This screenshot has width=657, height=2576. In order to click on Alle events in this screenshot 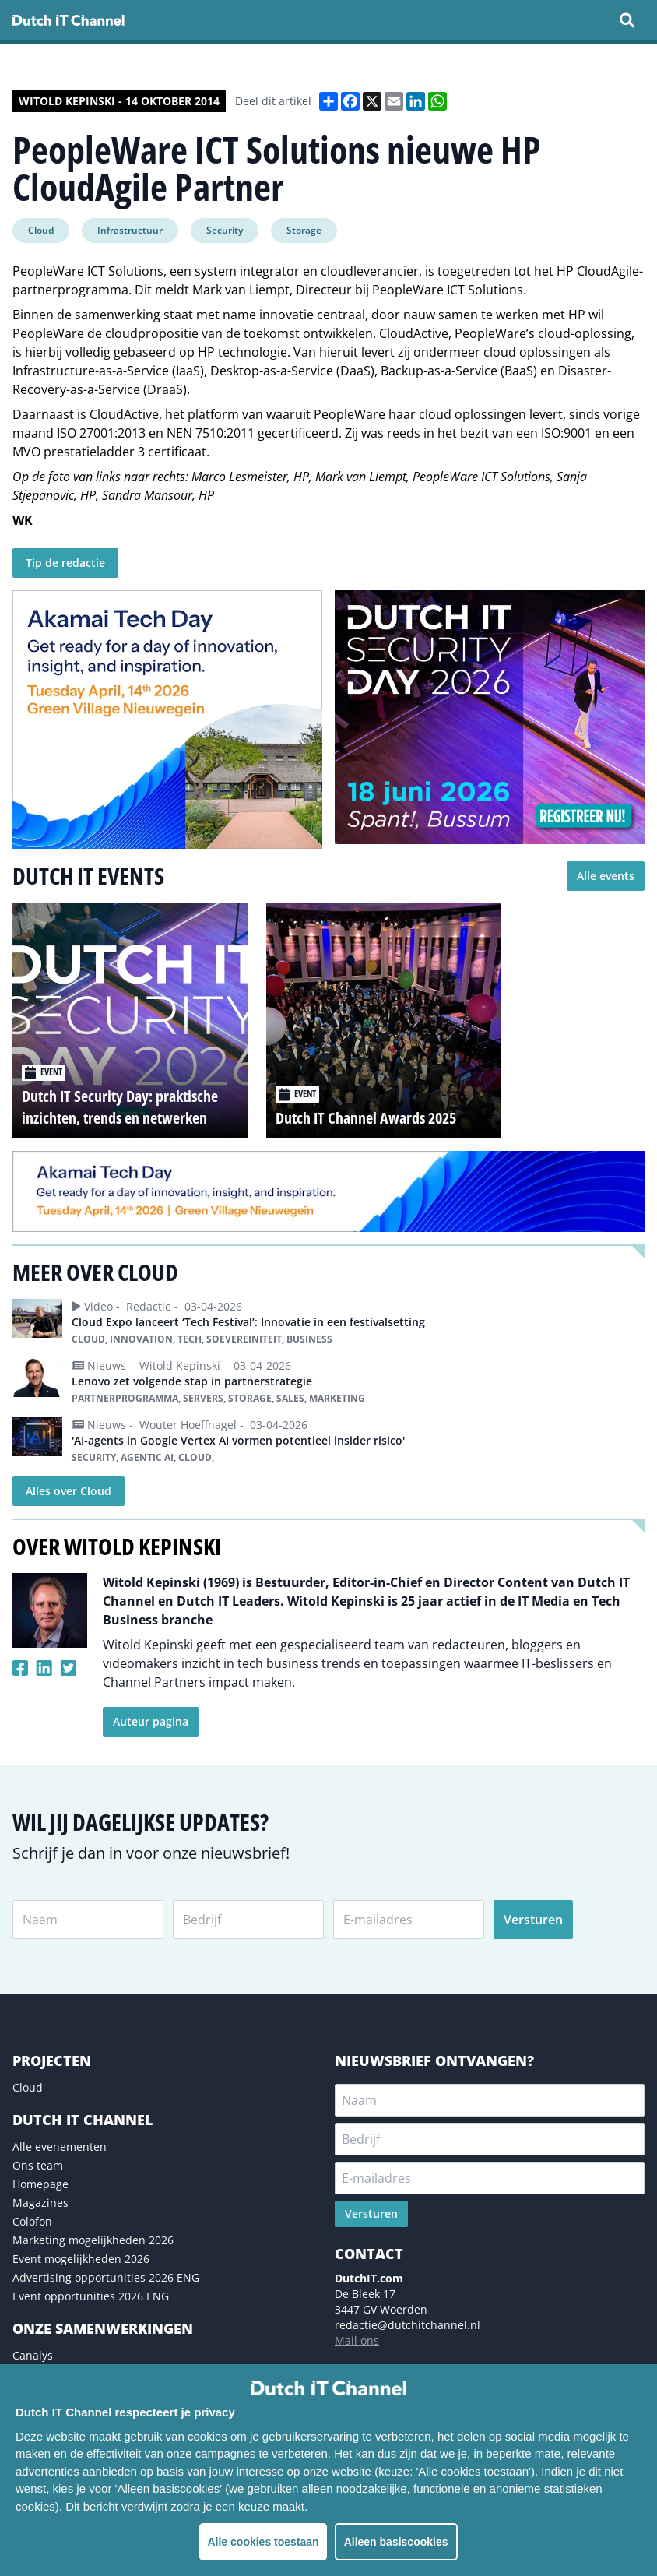, I will do `click(605, 875)`.